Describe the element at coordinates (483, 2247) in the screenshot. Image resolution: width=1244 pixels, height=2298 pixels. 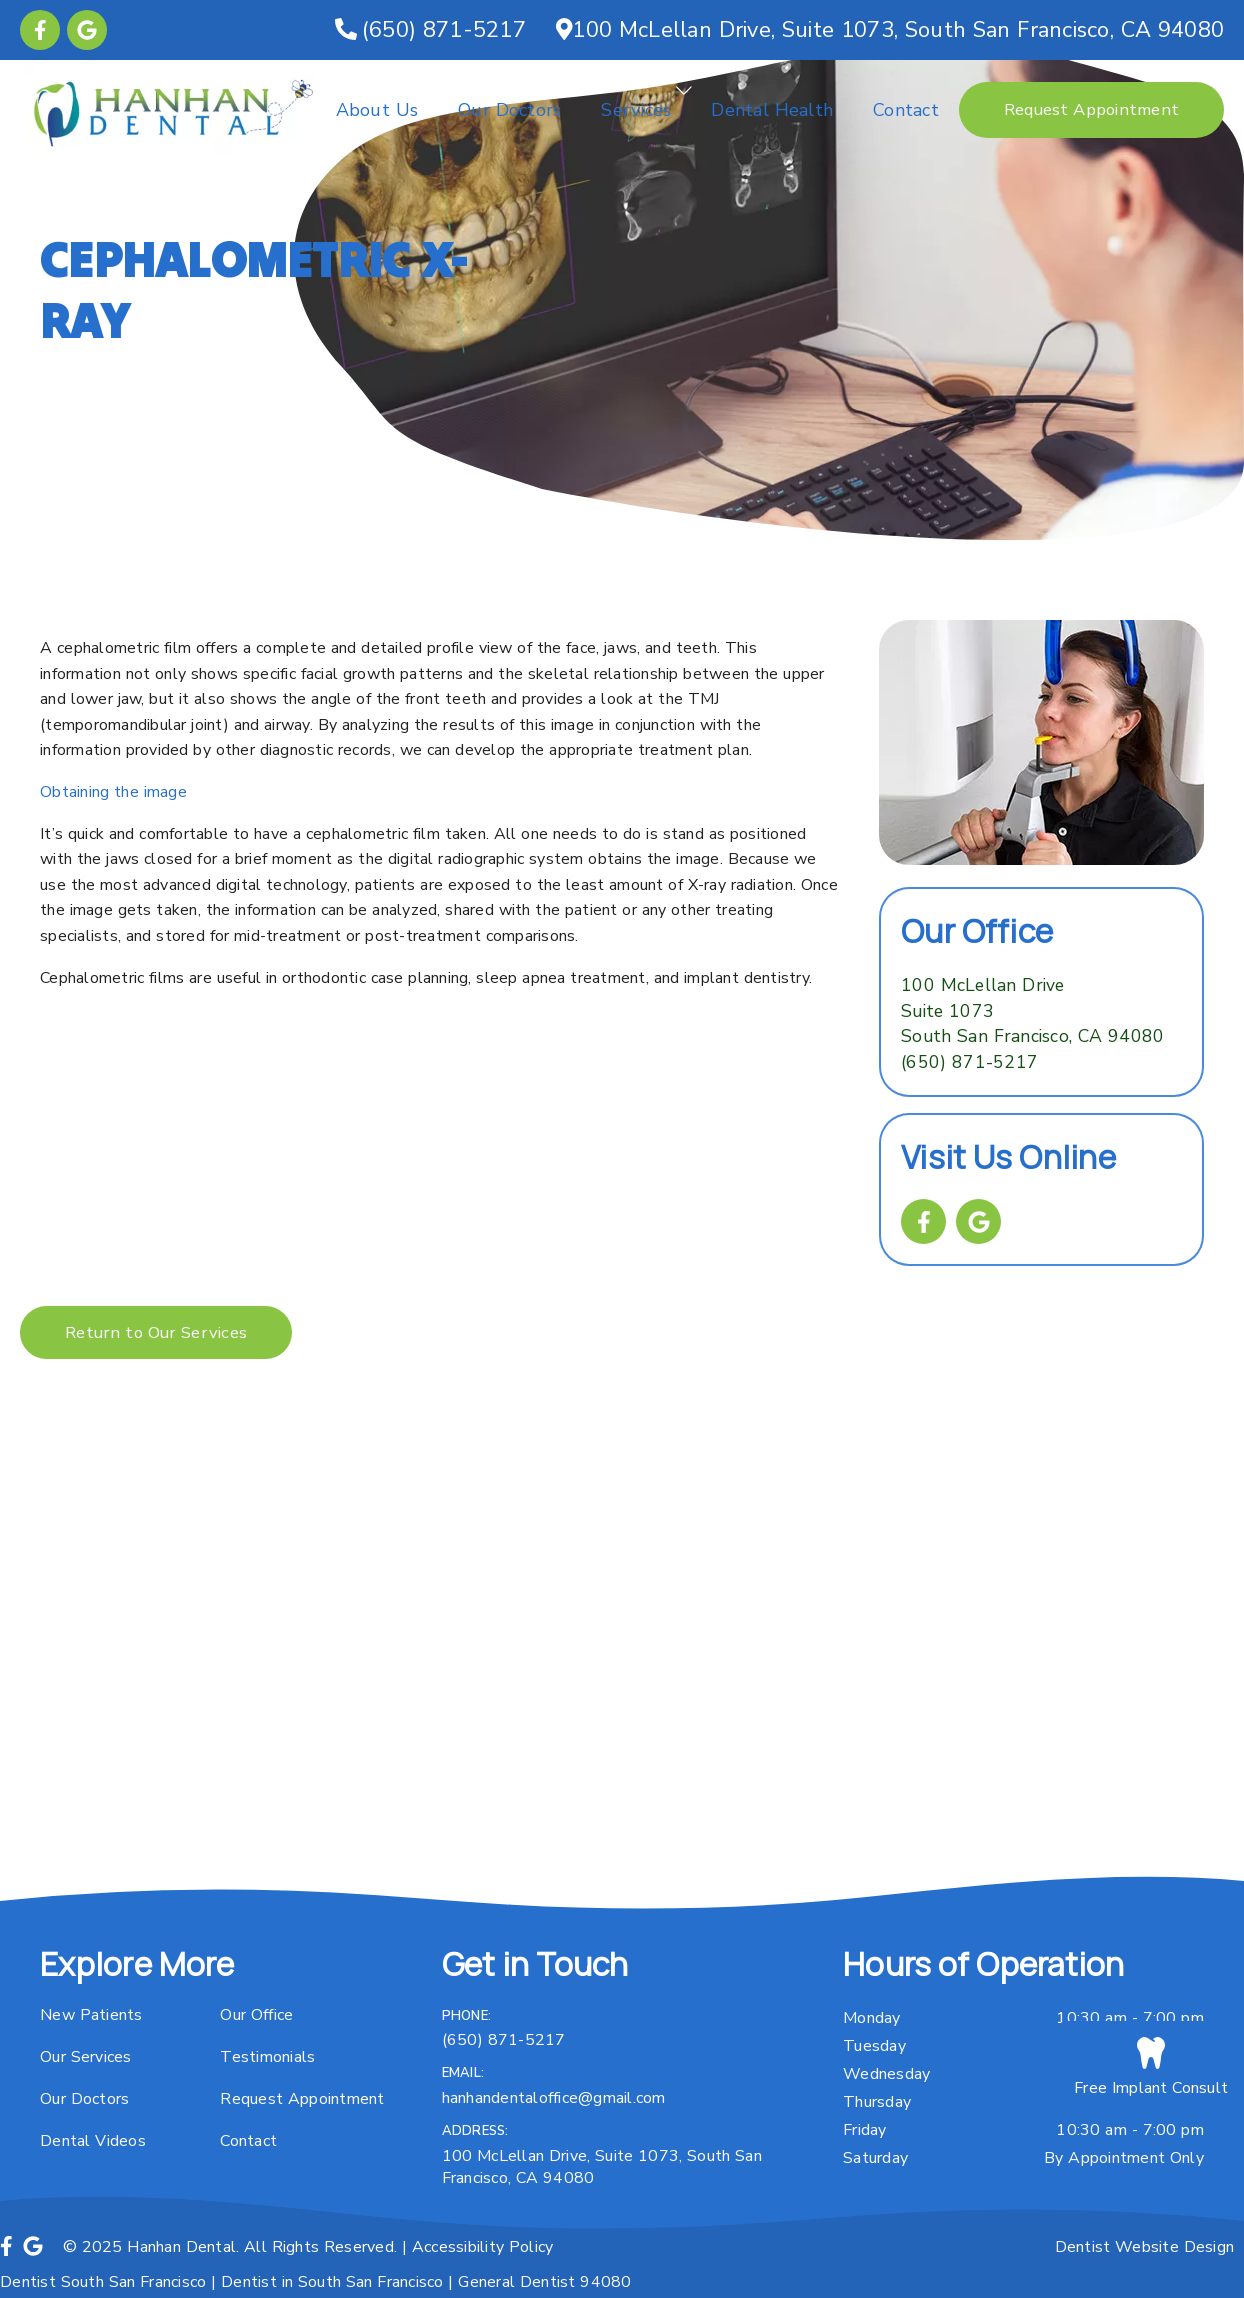
I see `Accessibility Policy` at that location.